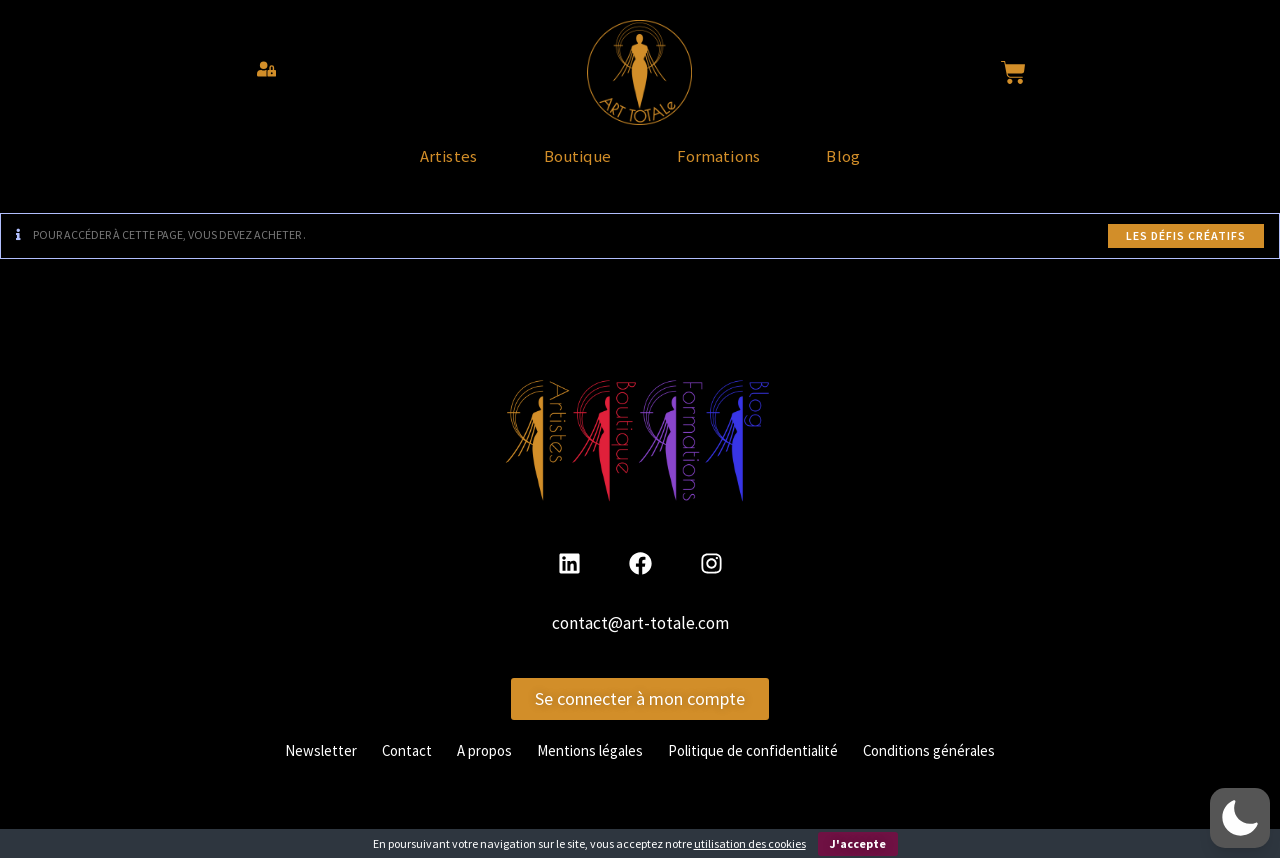  What do you see at coordinates (385, 768) in the screenshot?
I see `Contact` at bounding box center [385, 768].